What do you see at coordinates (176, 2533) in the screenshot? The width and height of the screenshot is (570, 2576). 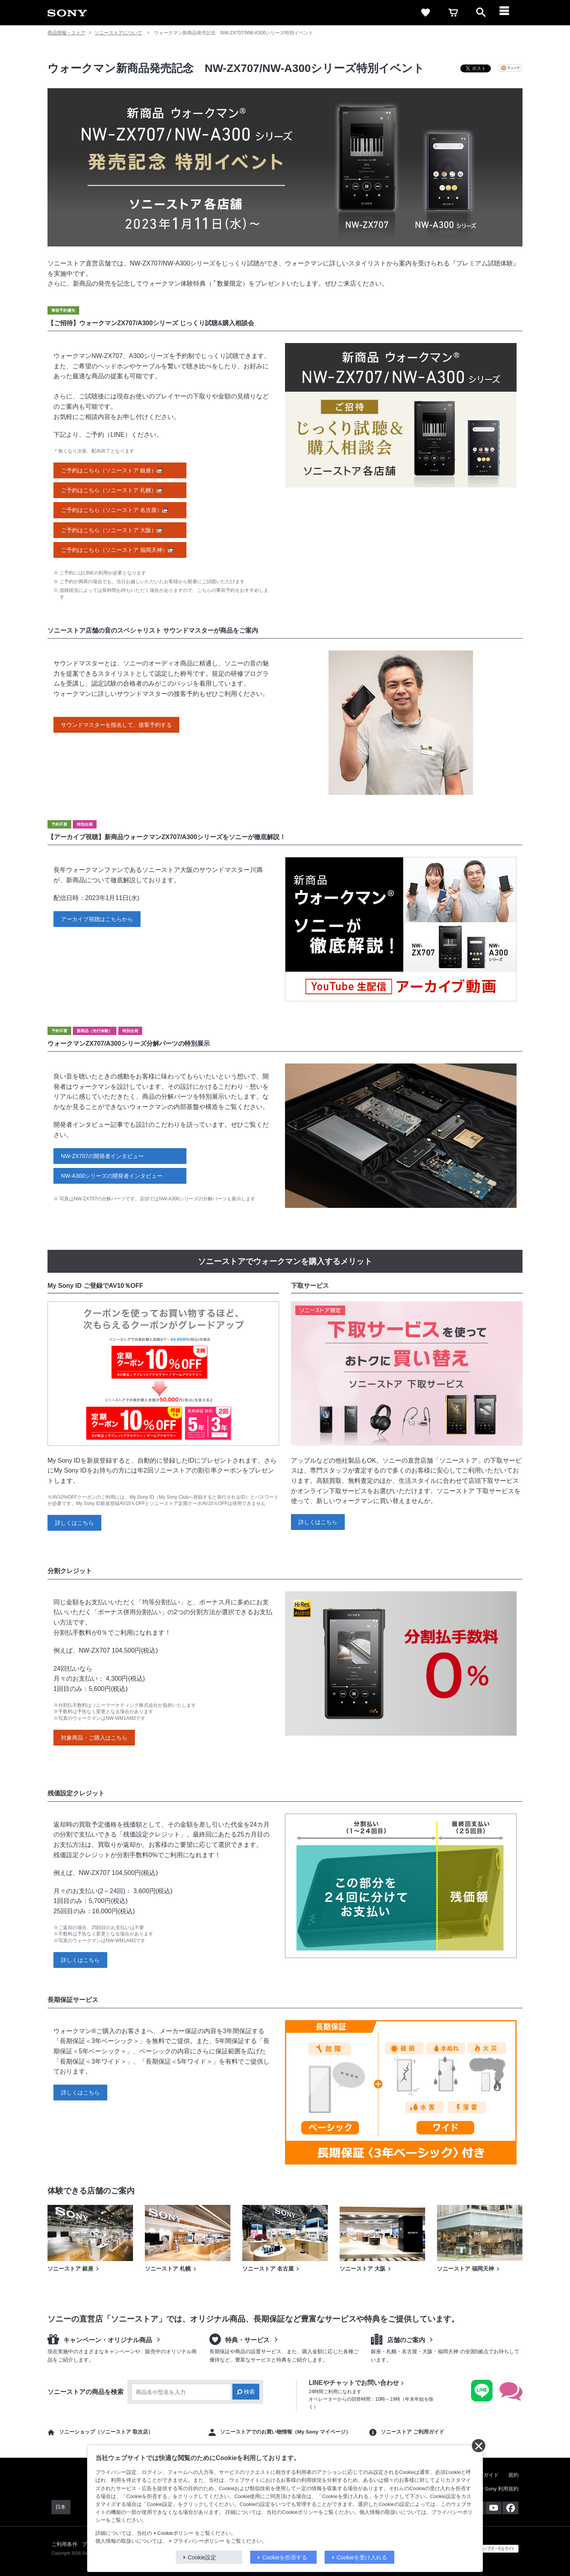 I see `Cookieポリシー` at bounding box center [176, 2533].